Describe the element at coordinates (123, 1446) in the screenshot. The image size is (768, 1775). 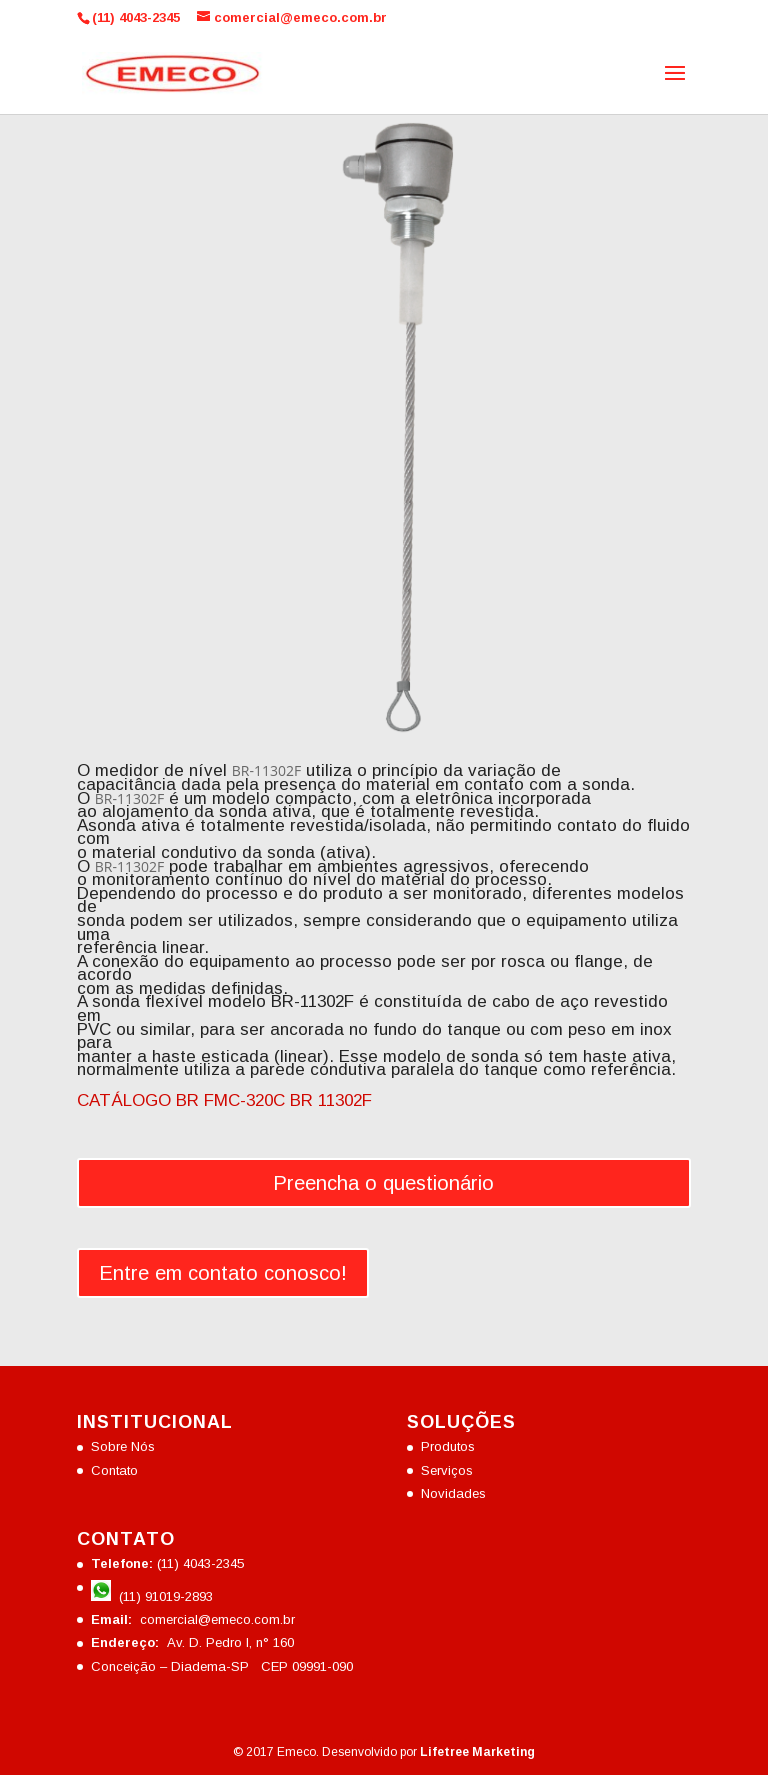
I see `Sobre Nós` at that location.